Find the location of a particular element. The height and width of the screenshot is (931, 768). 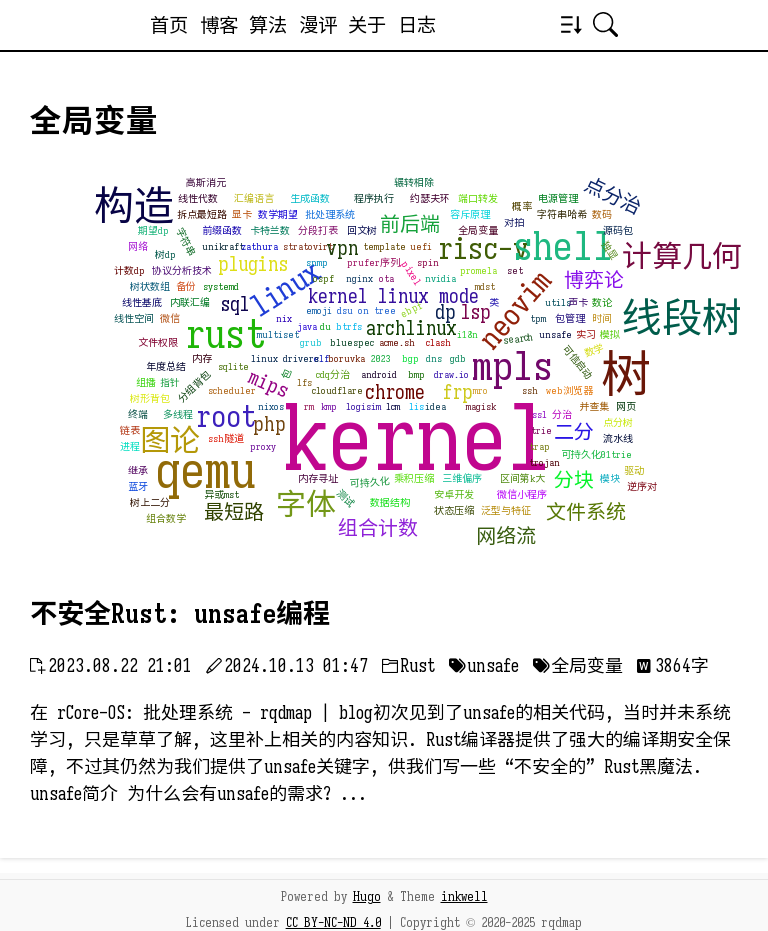

终端 is located at coordinates (138, 414).